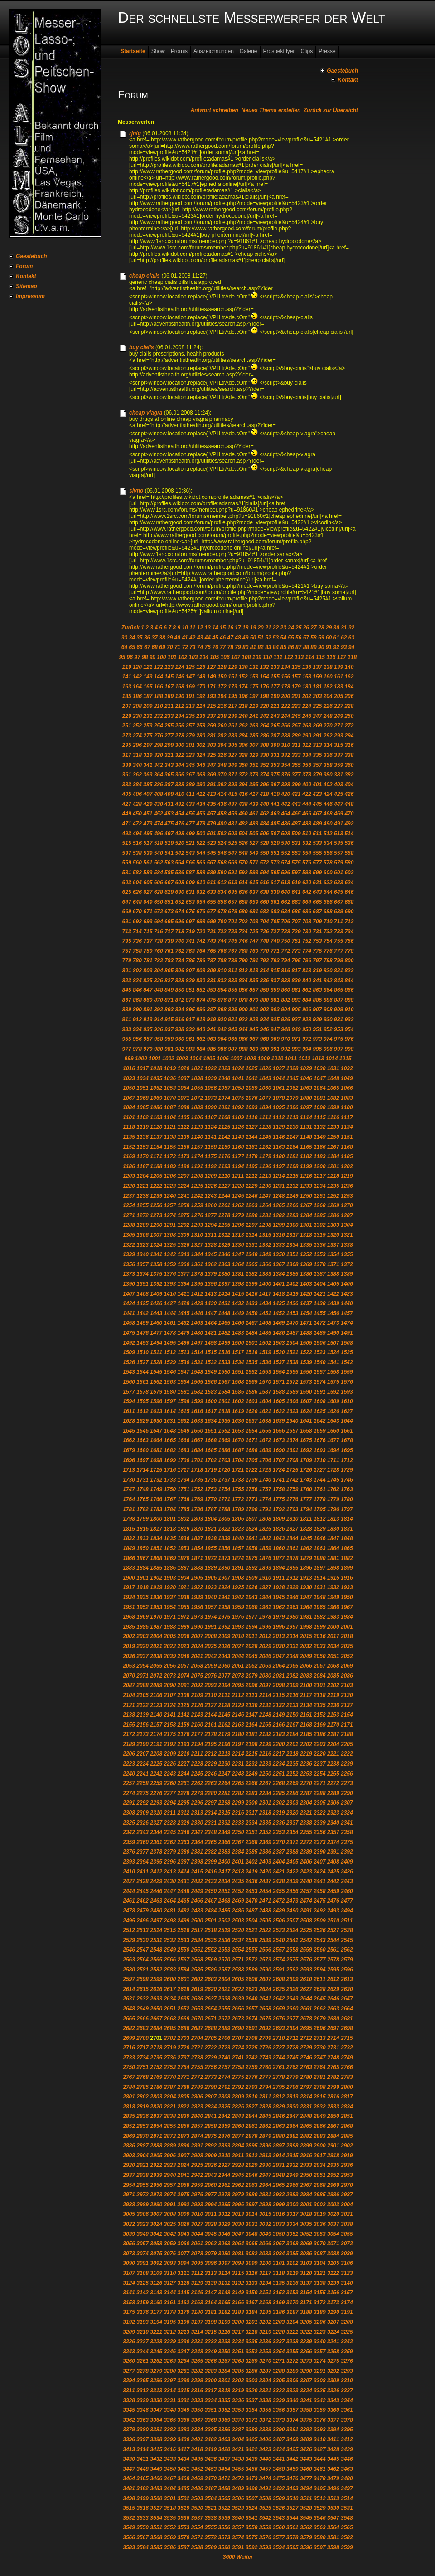 This screenshot has height=2576, width=435. I want to click on 2108, so click(183, 1695).